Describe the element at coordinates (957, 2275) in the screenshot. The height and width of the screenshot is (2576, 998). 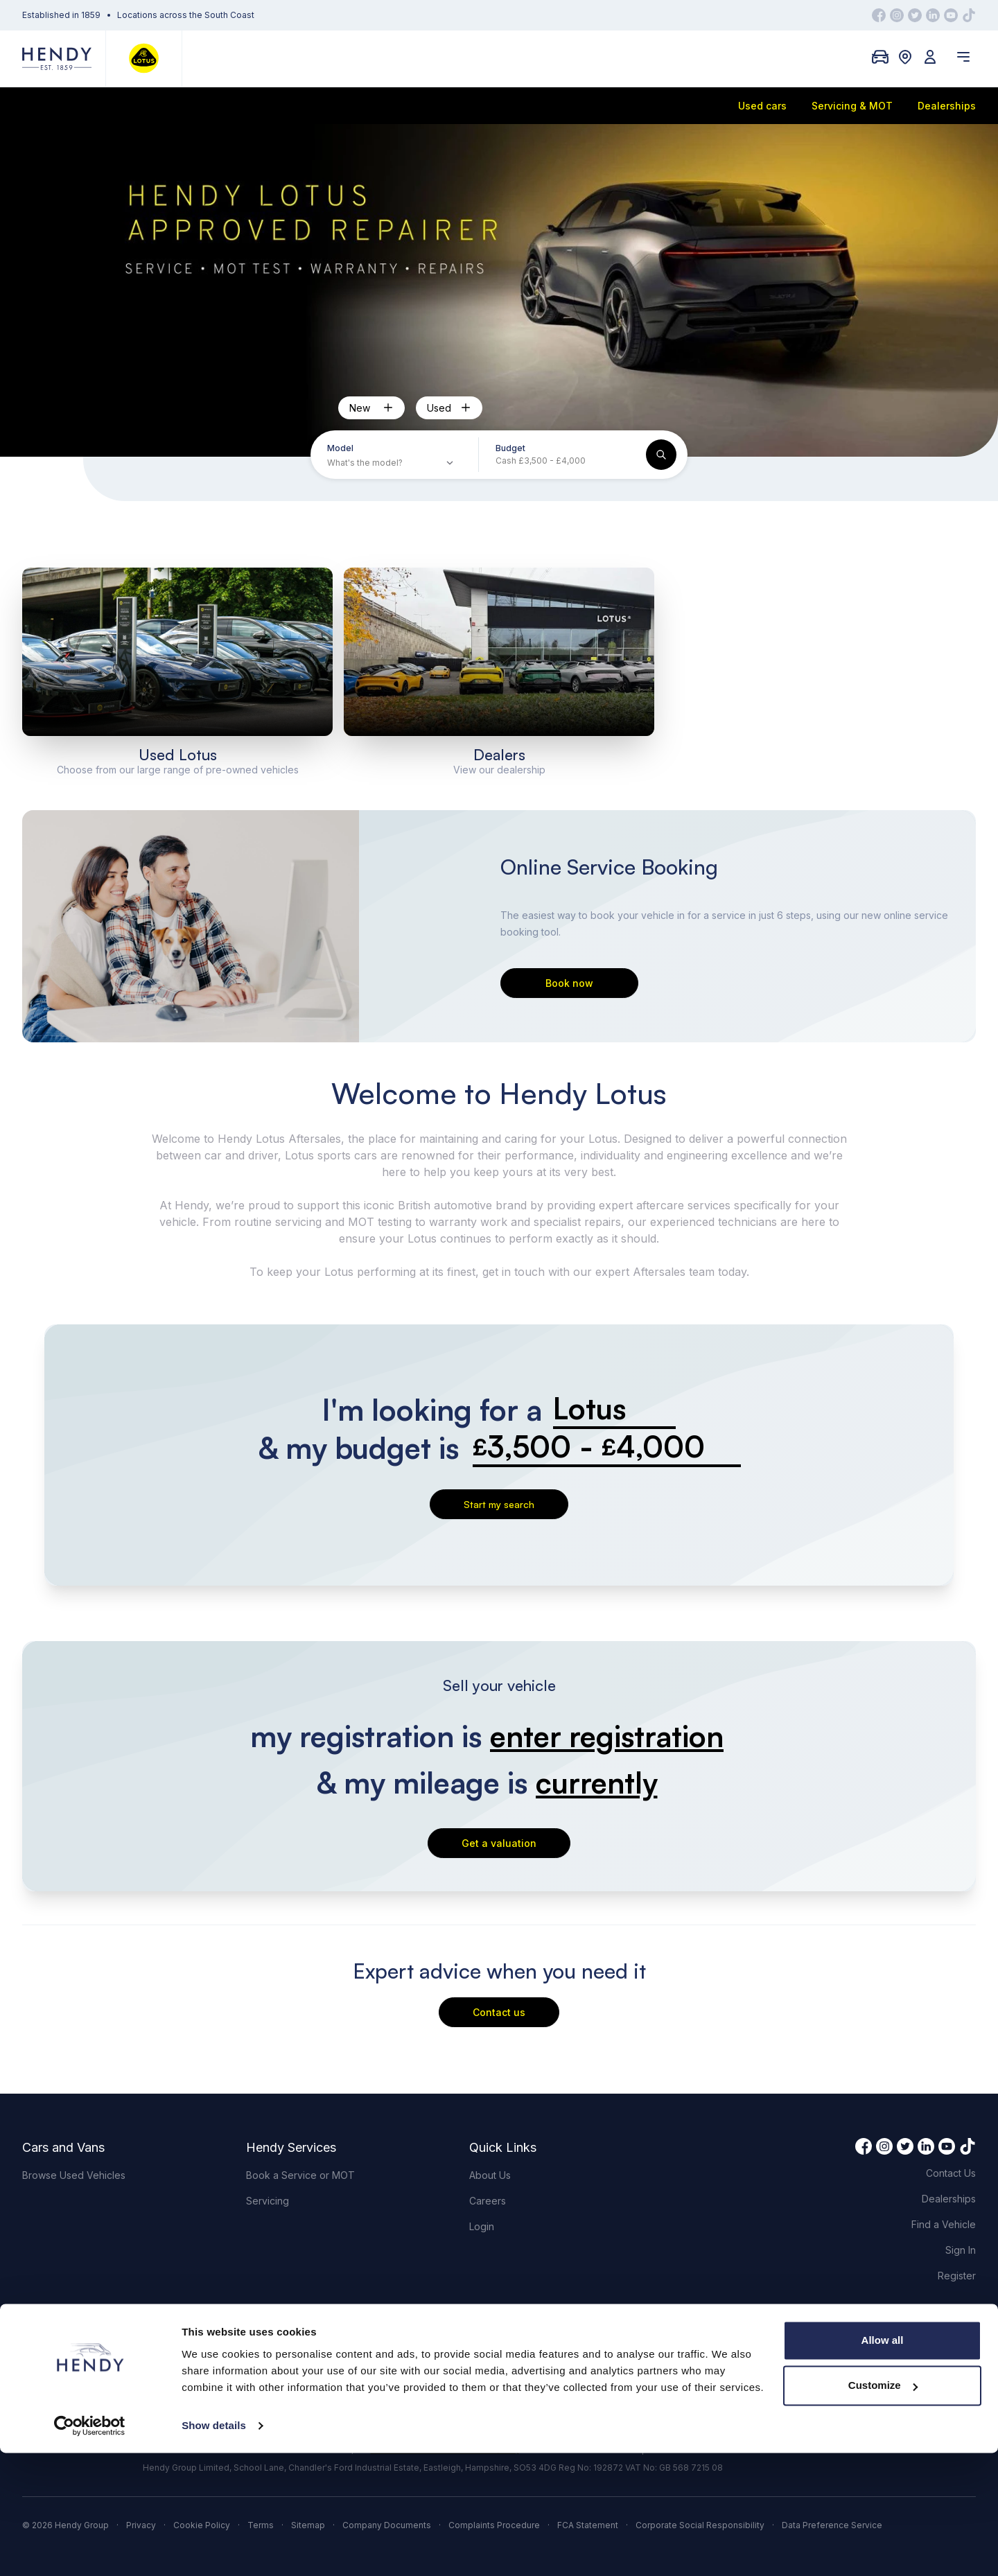
I see `Register` at that location.